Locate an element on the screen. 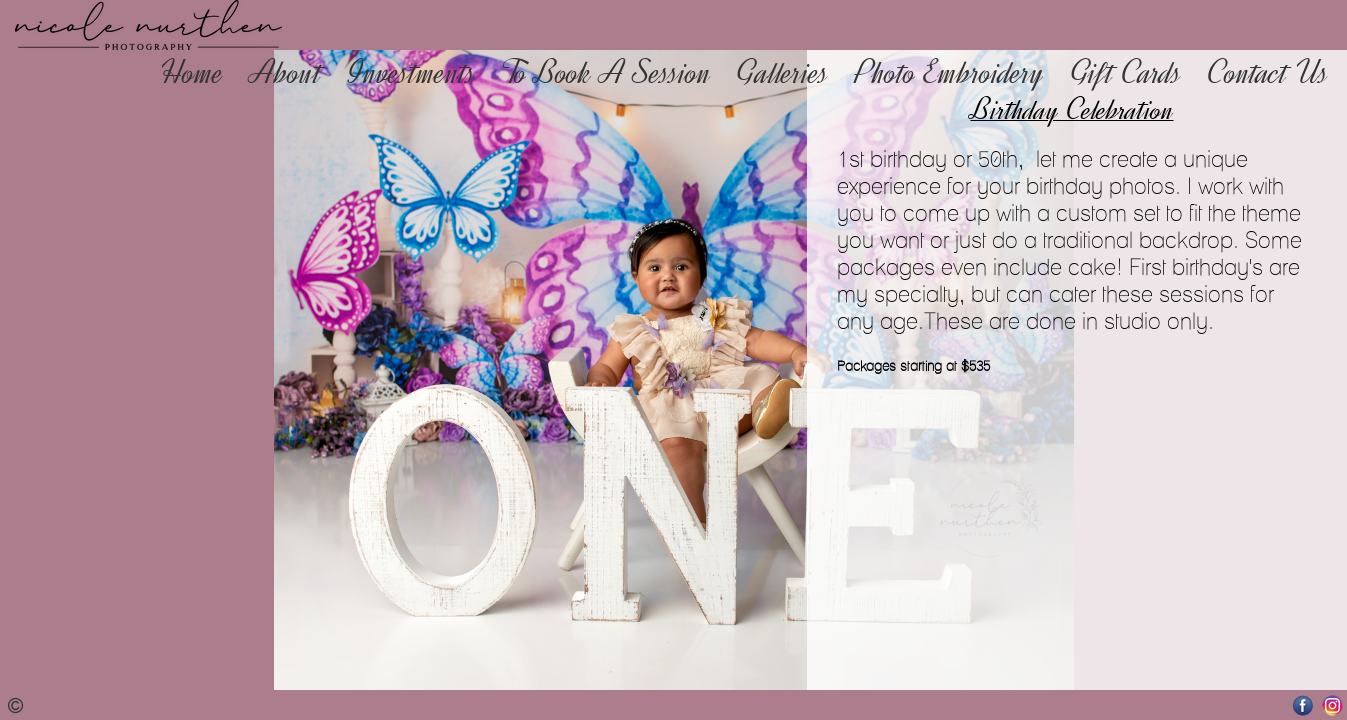 This screenshot has height=720, width=1347. Instagram is located at coordinates (1332, 705).